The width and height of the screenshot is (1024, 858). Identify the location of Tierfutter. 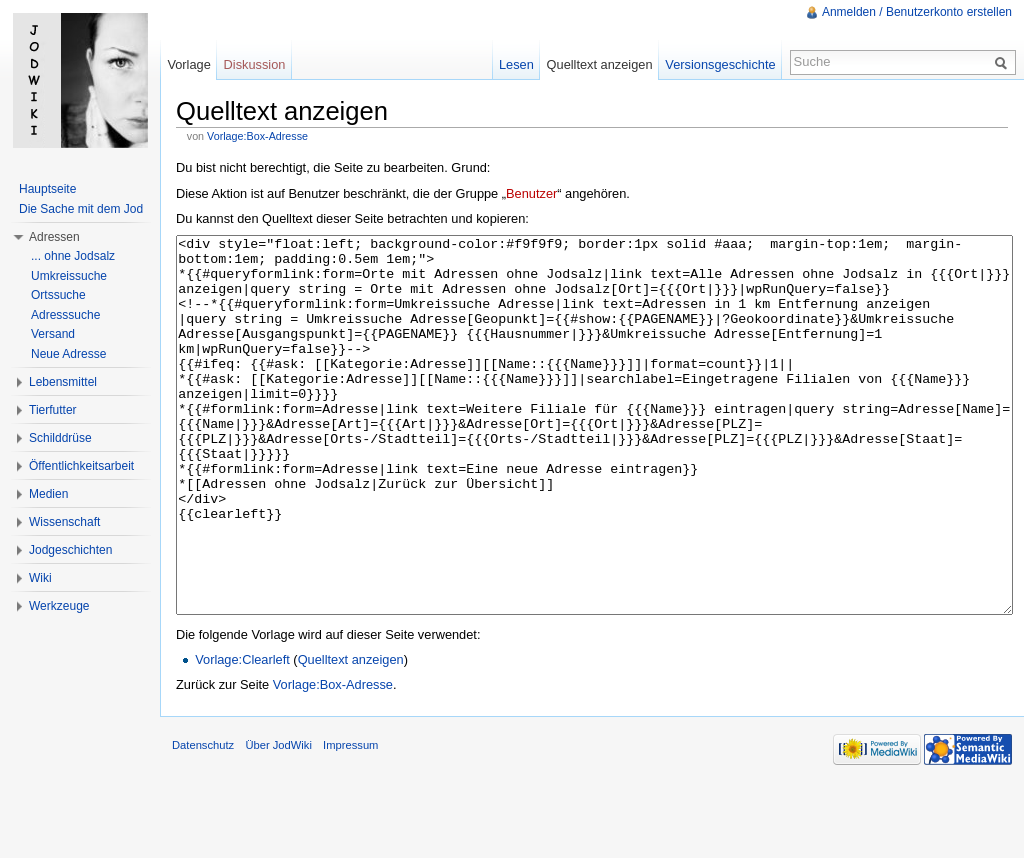
(53, 410).